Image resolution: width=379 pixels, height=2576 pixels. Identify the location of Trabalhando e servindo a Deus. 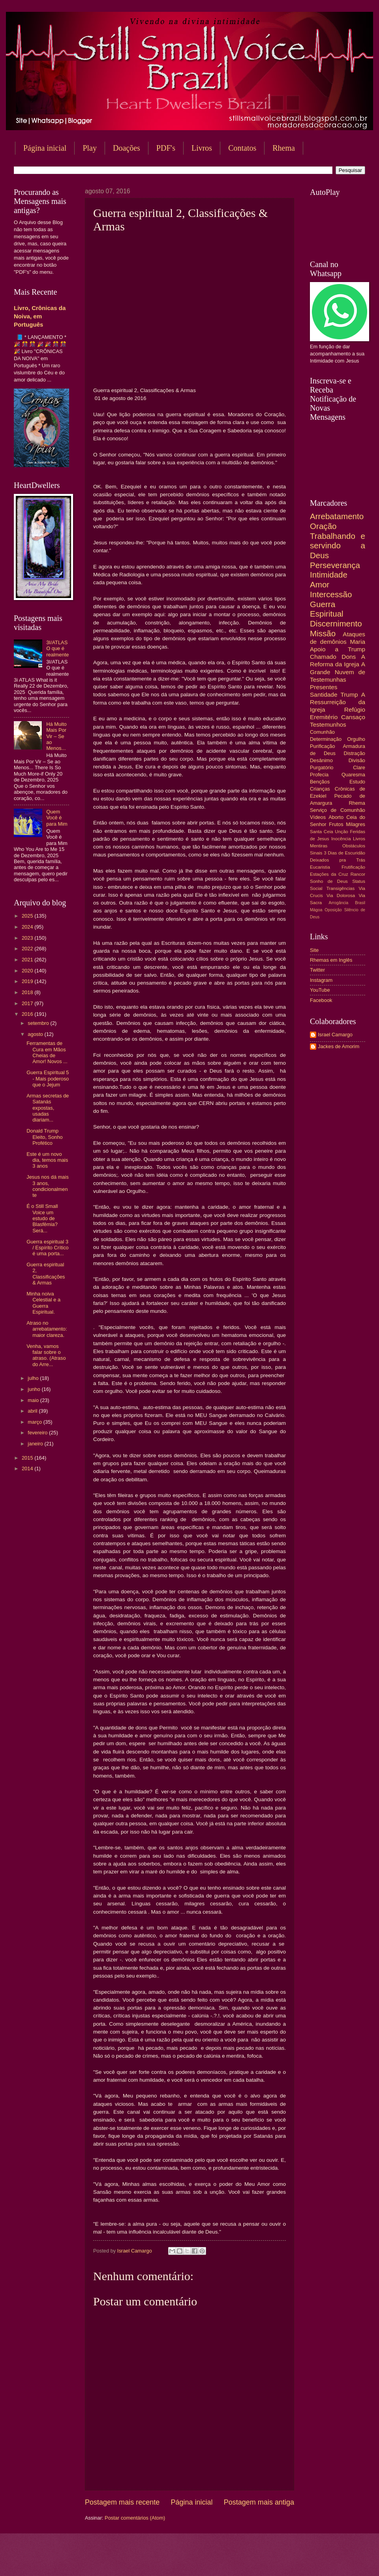
(337, 545).